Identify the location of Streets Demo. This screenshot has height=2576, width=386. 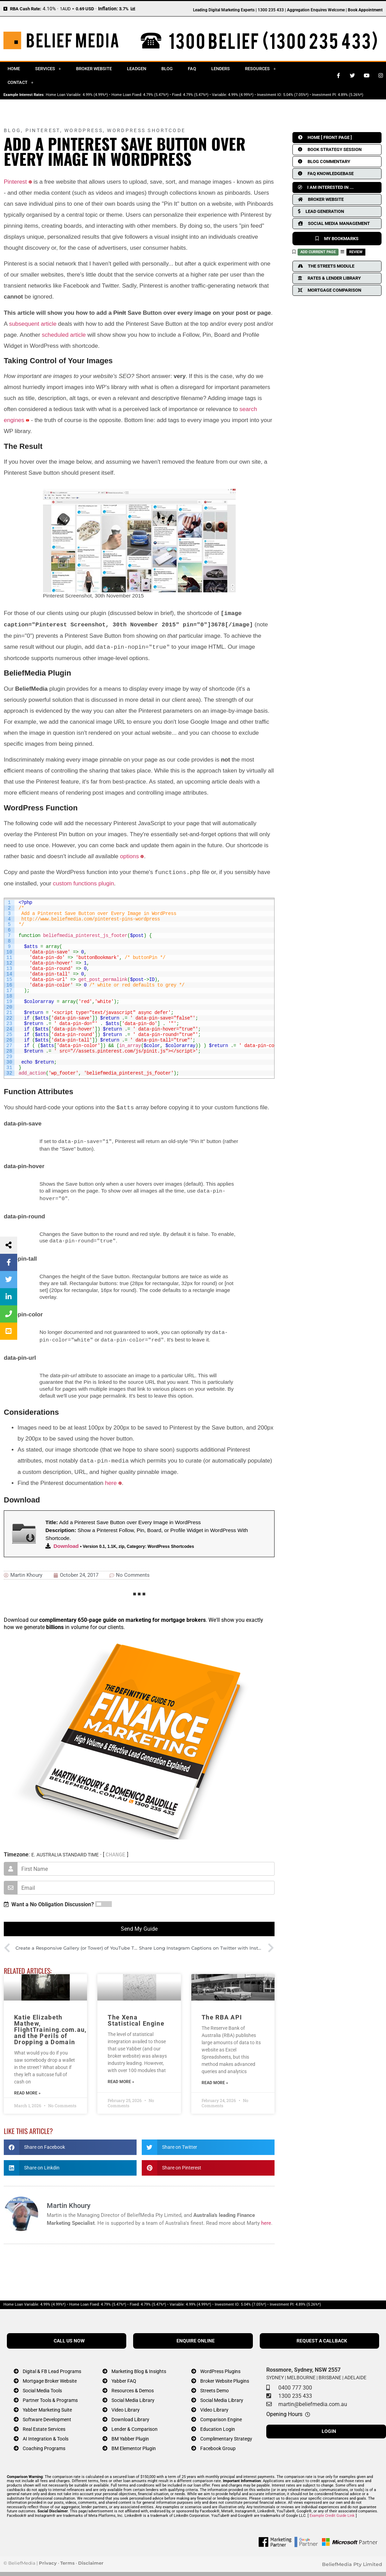
(214, 2387).